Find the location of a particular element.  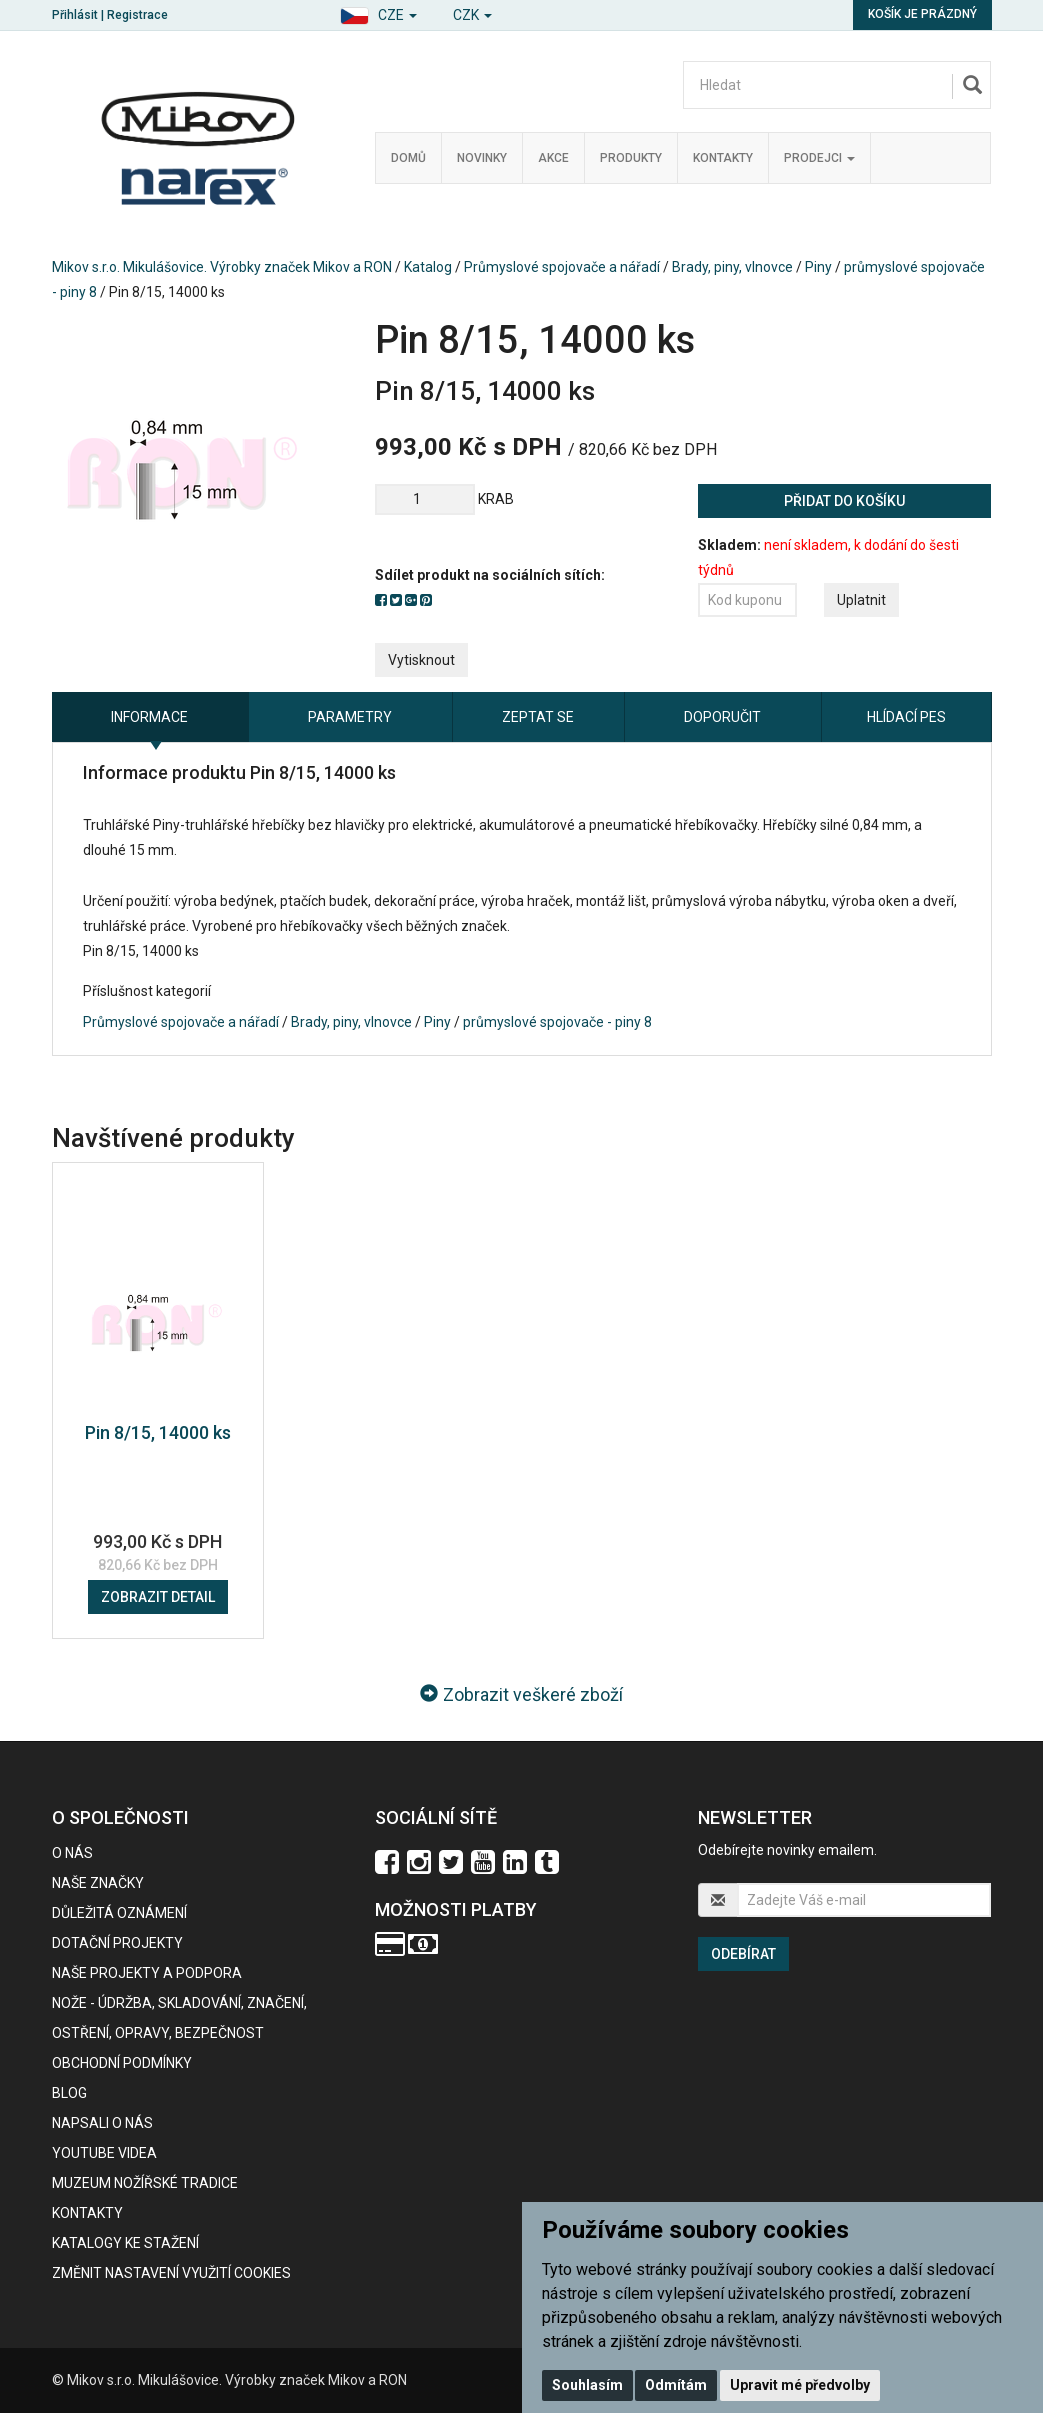

Změnit nastavení využití cookies is located at coordinates (171, 2273).